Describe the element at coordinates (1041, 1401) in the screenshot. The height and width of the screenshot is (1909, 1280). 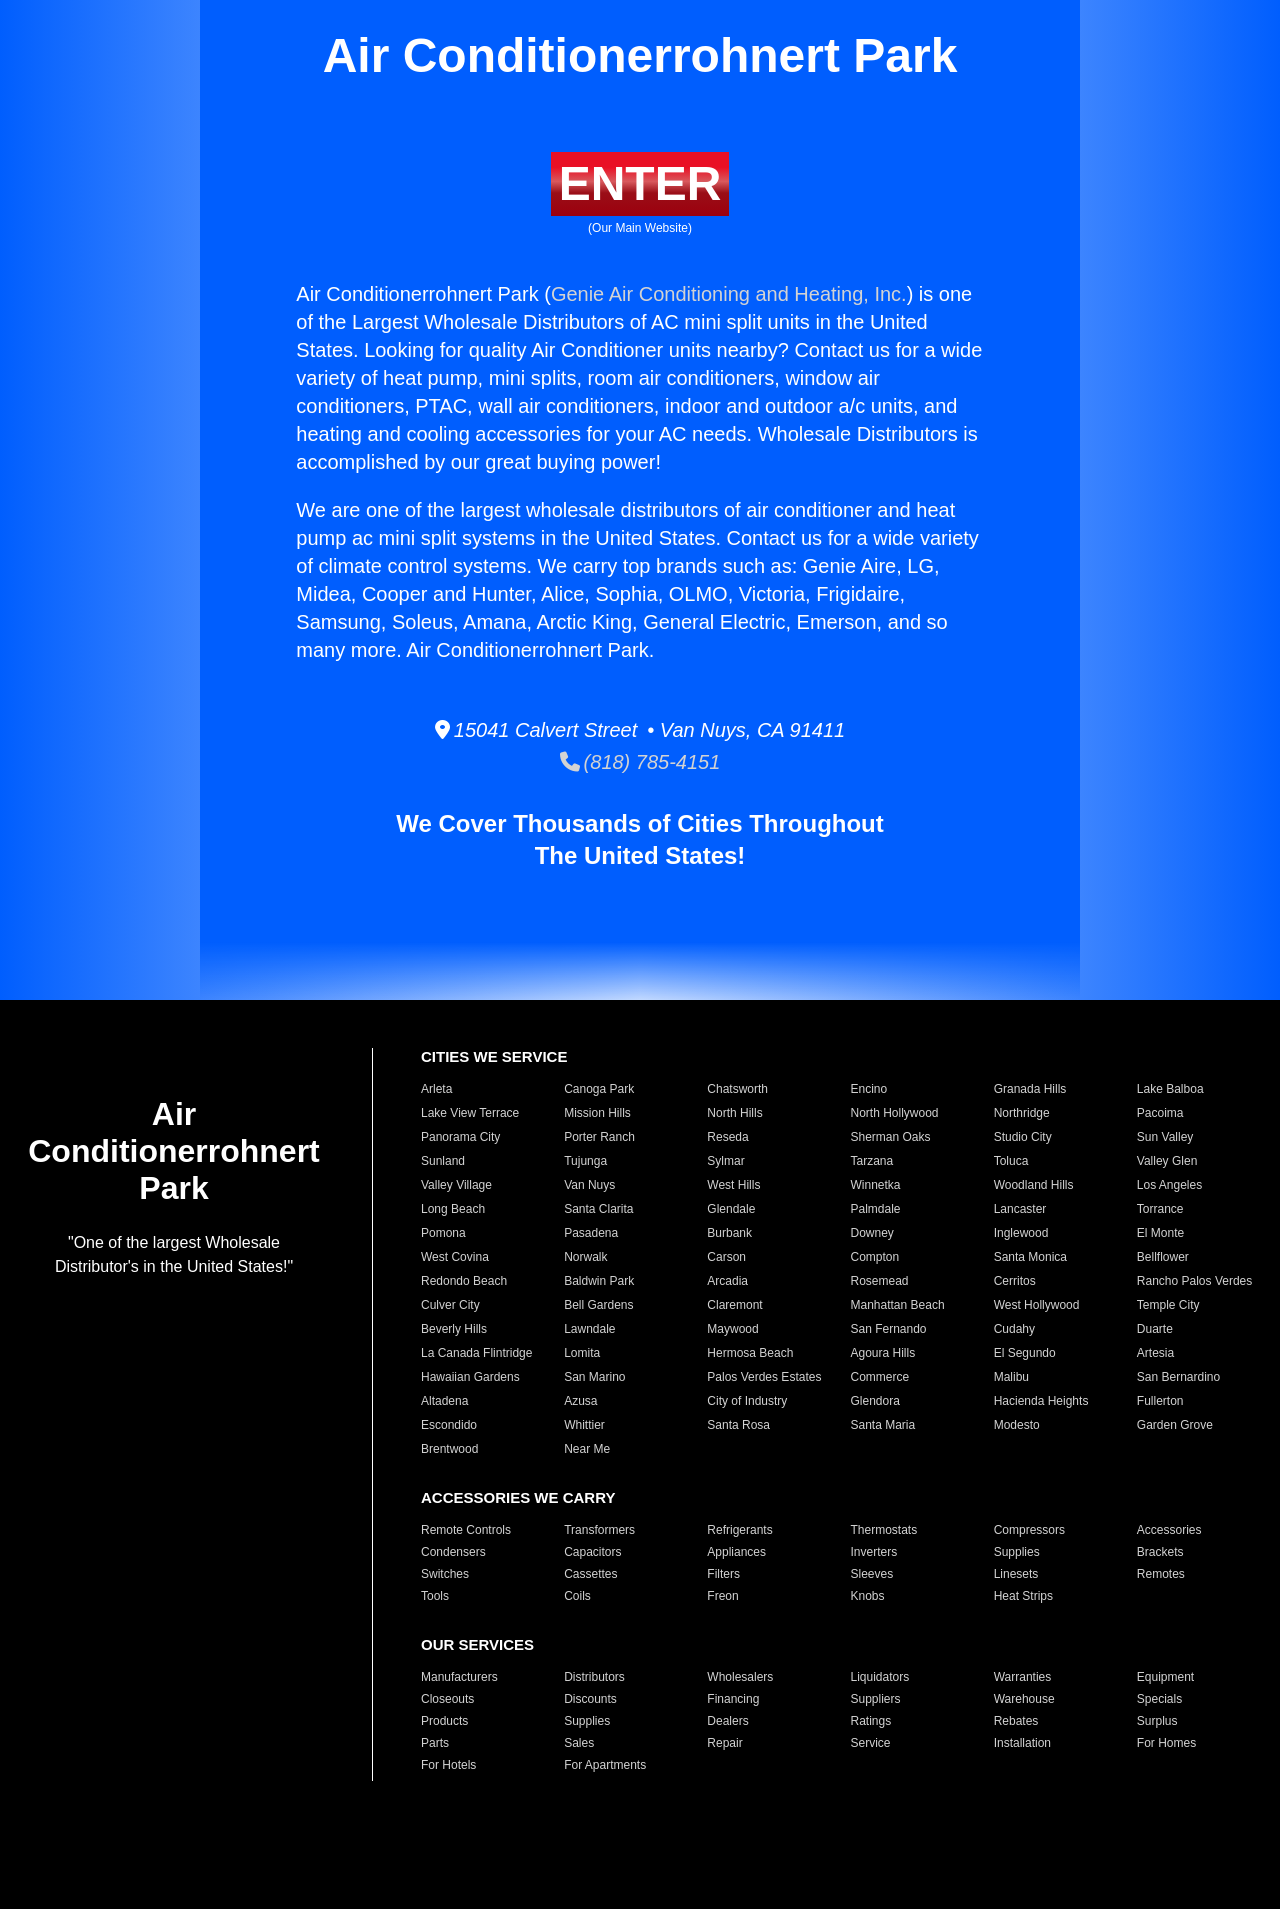
I see `Hacienda Heights` at that location.